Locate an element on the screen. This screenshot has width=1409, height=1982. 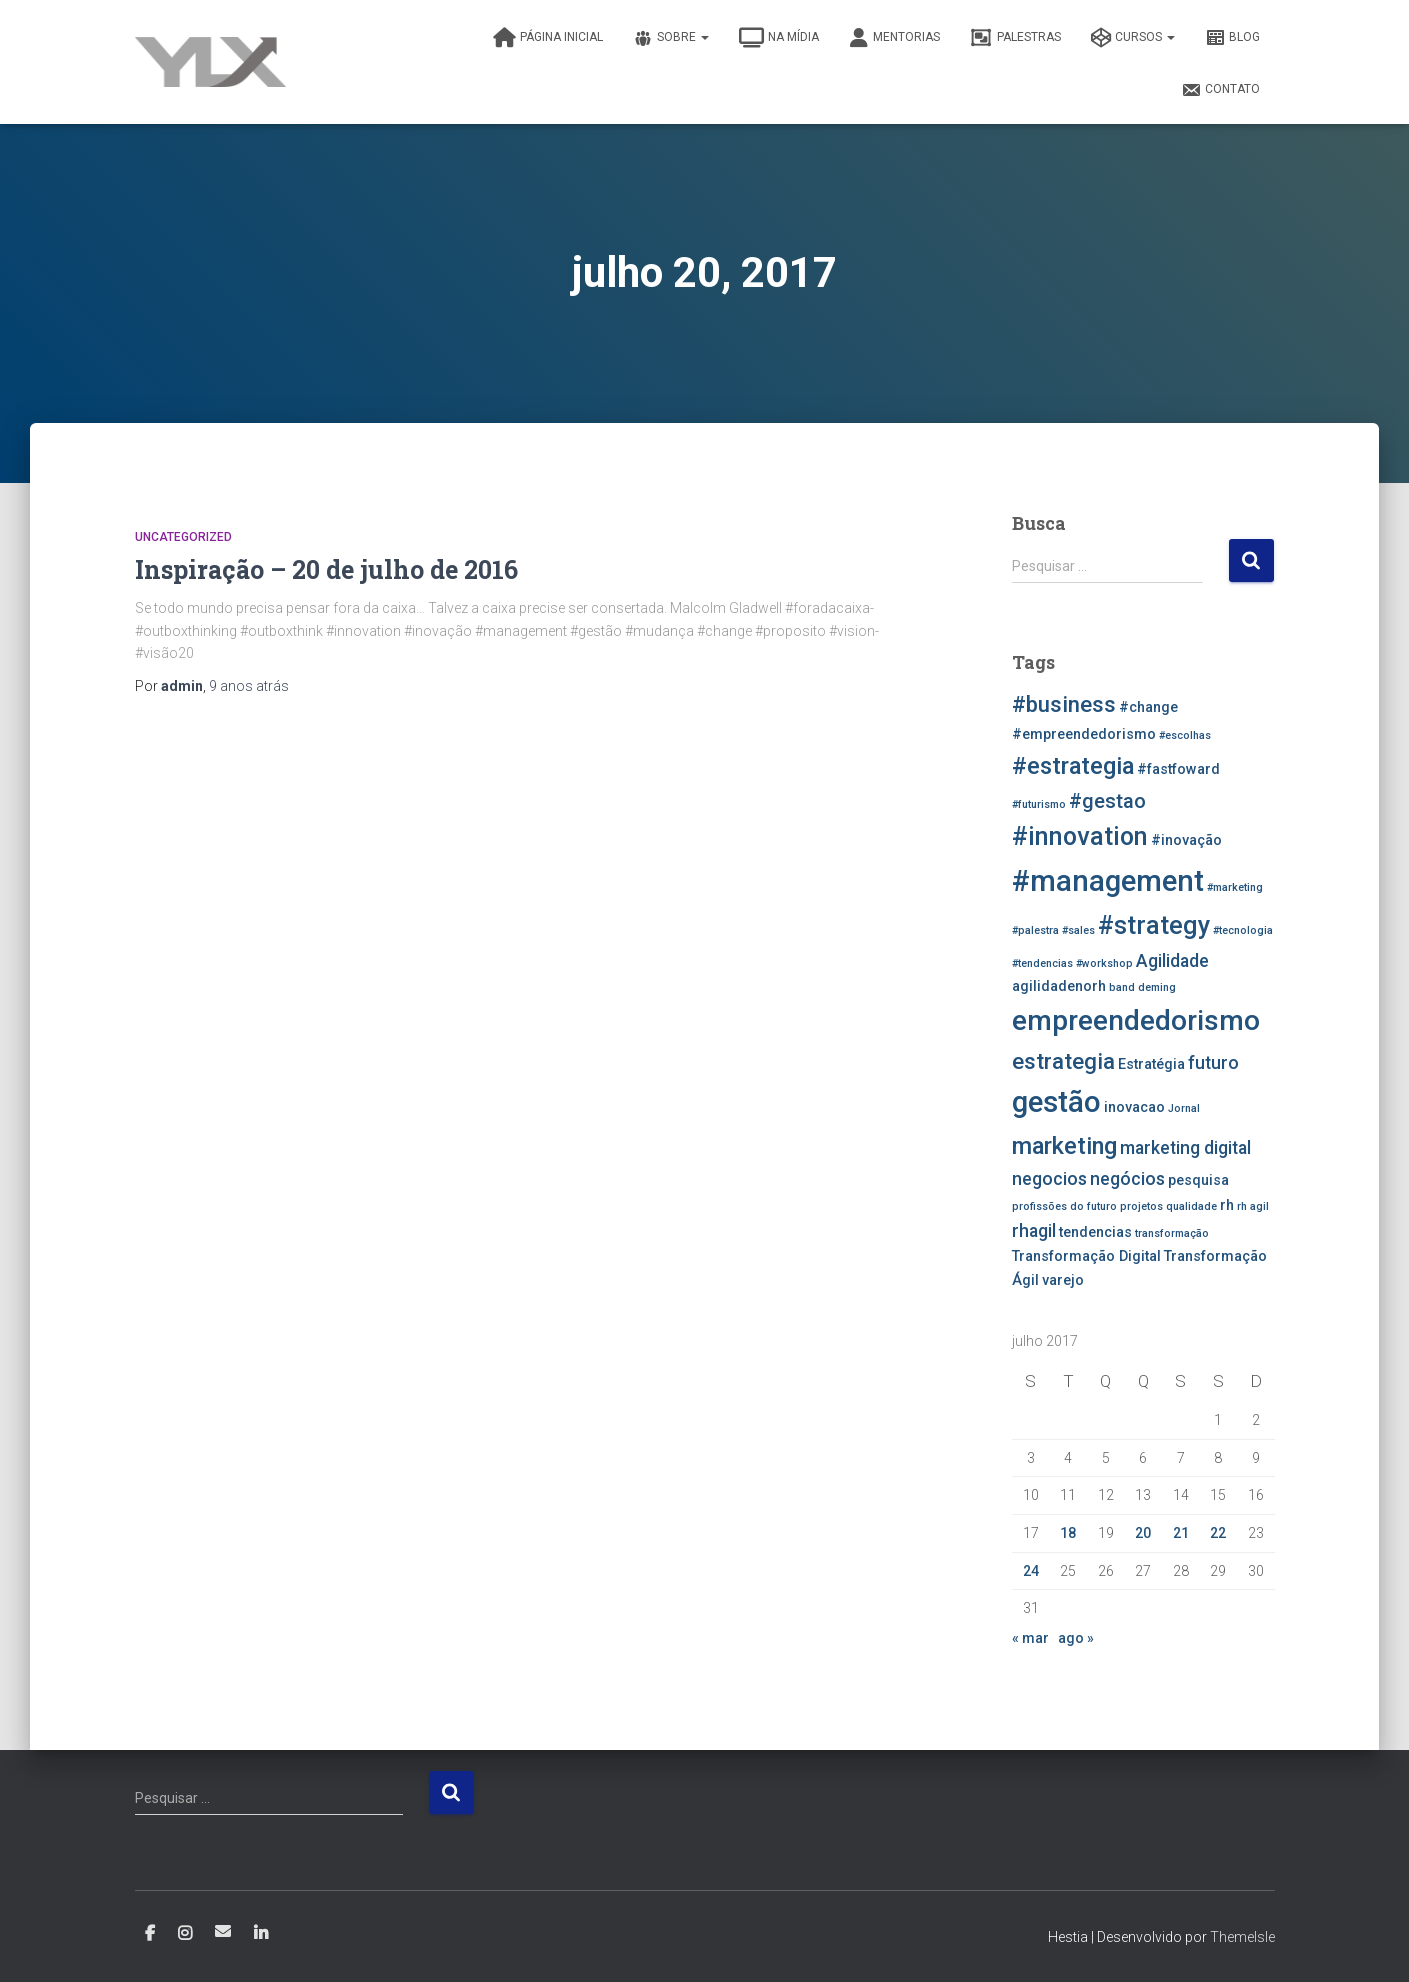
atrás is located at coordinates (249, 686).